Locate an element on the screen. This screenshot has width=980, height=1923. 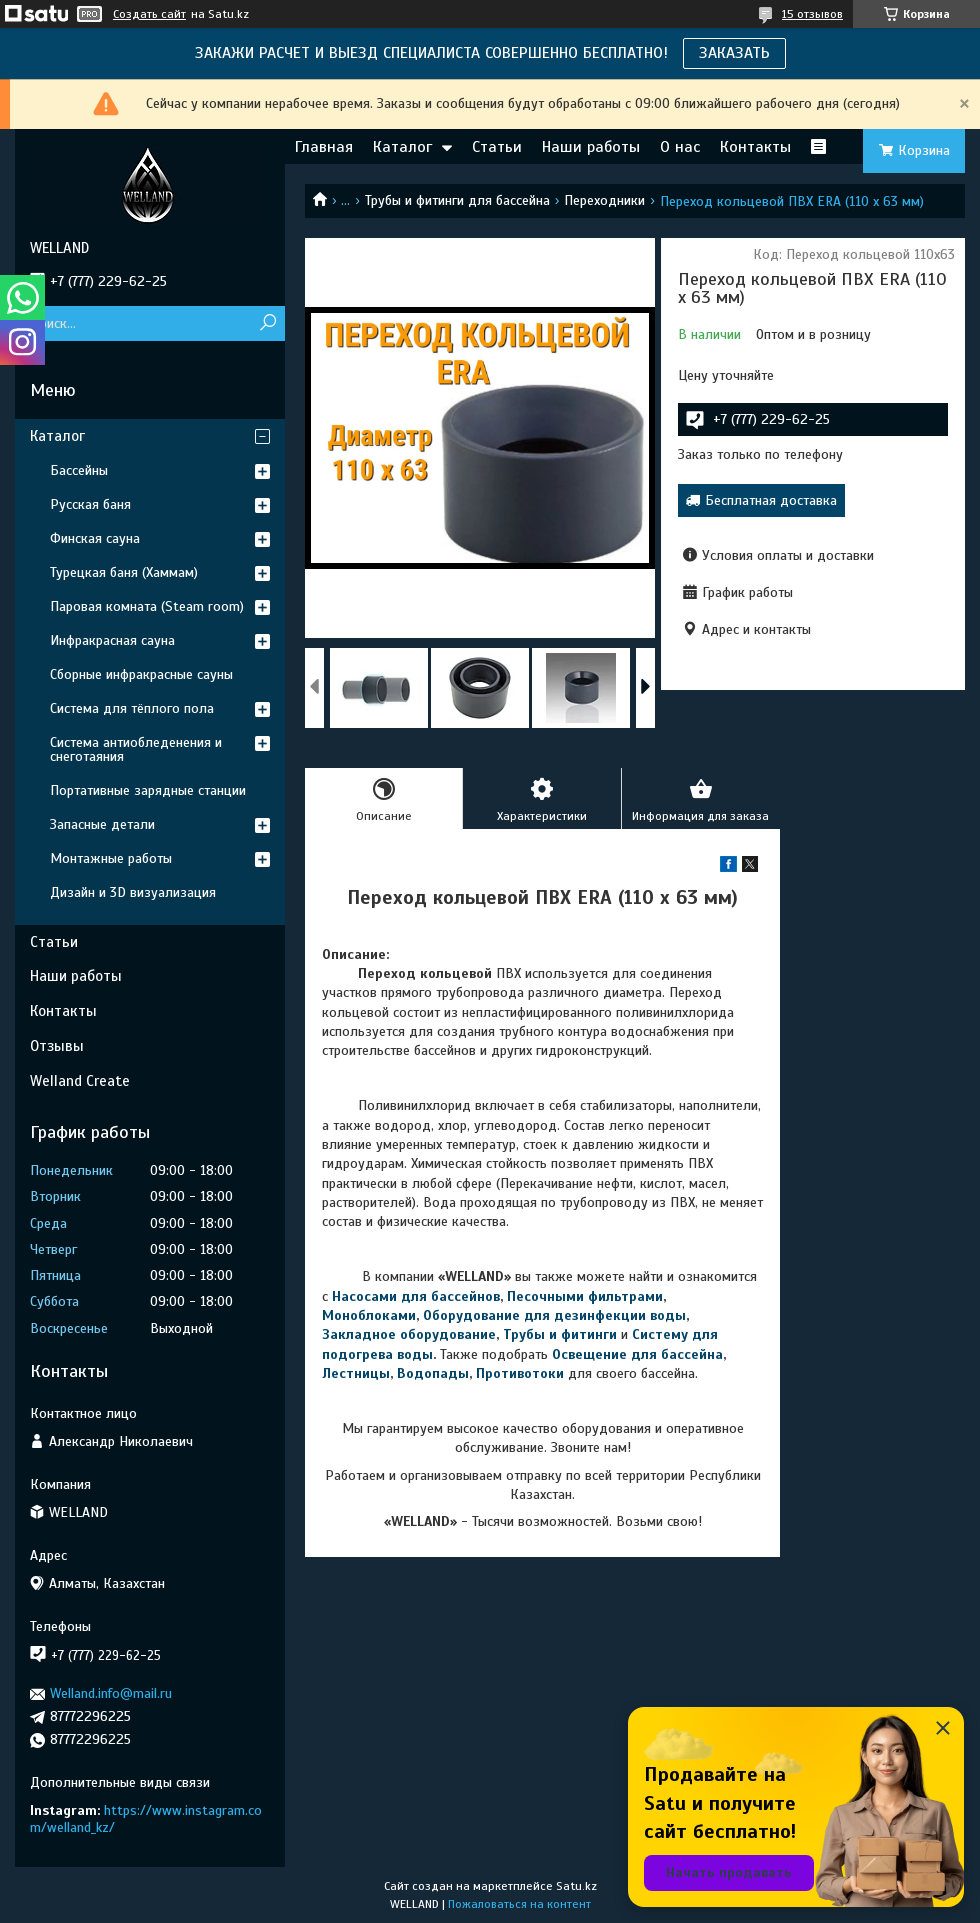
Трубы и фитинги is located at coordinates (560, 1334).